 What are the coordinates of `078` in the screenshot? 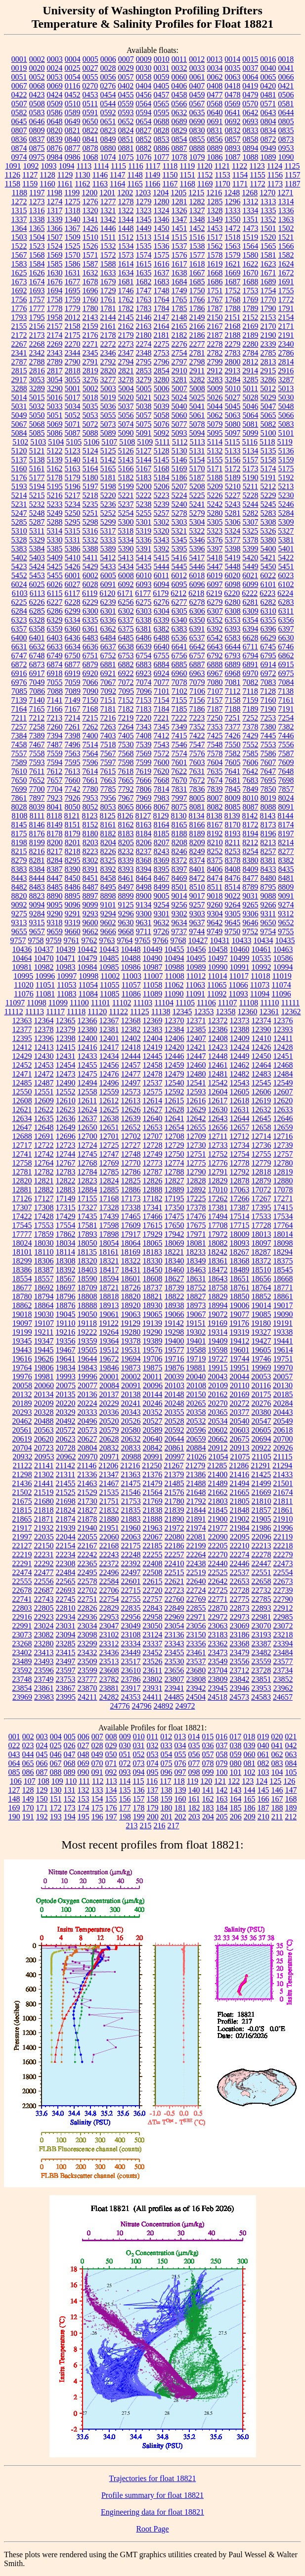 It's located at (208, 1763).